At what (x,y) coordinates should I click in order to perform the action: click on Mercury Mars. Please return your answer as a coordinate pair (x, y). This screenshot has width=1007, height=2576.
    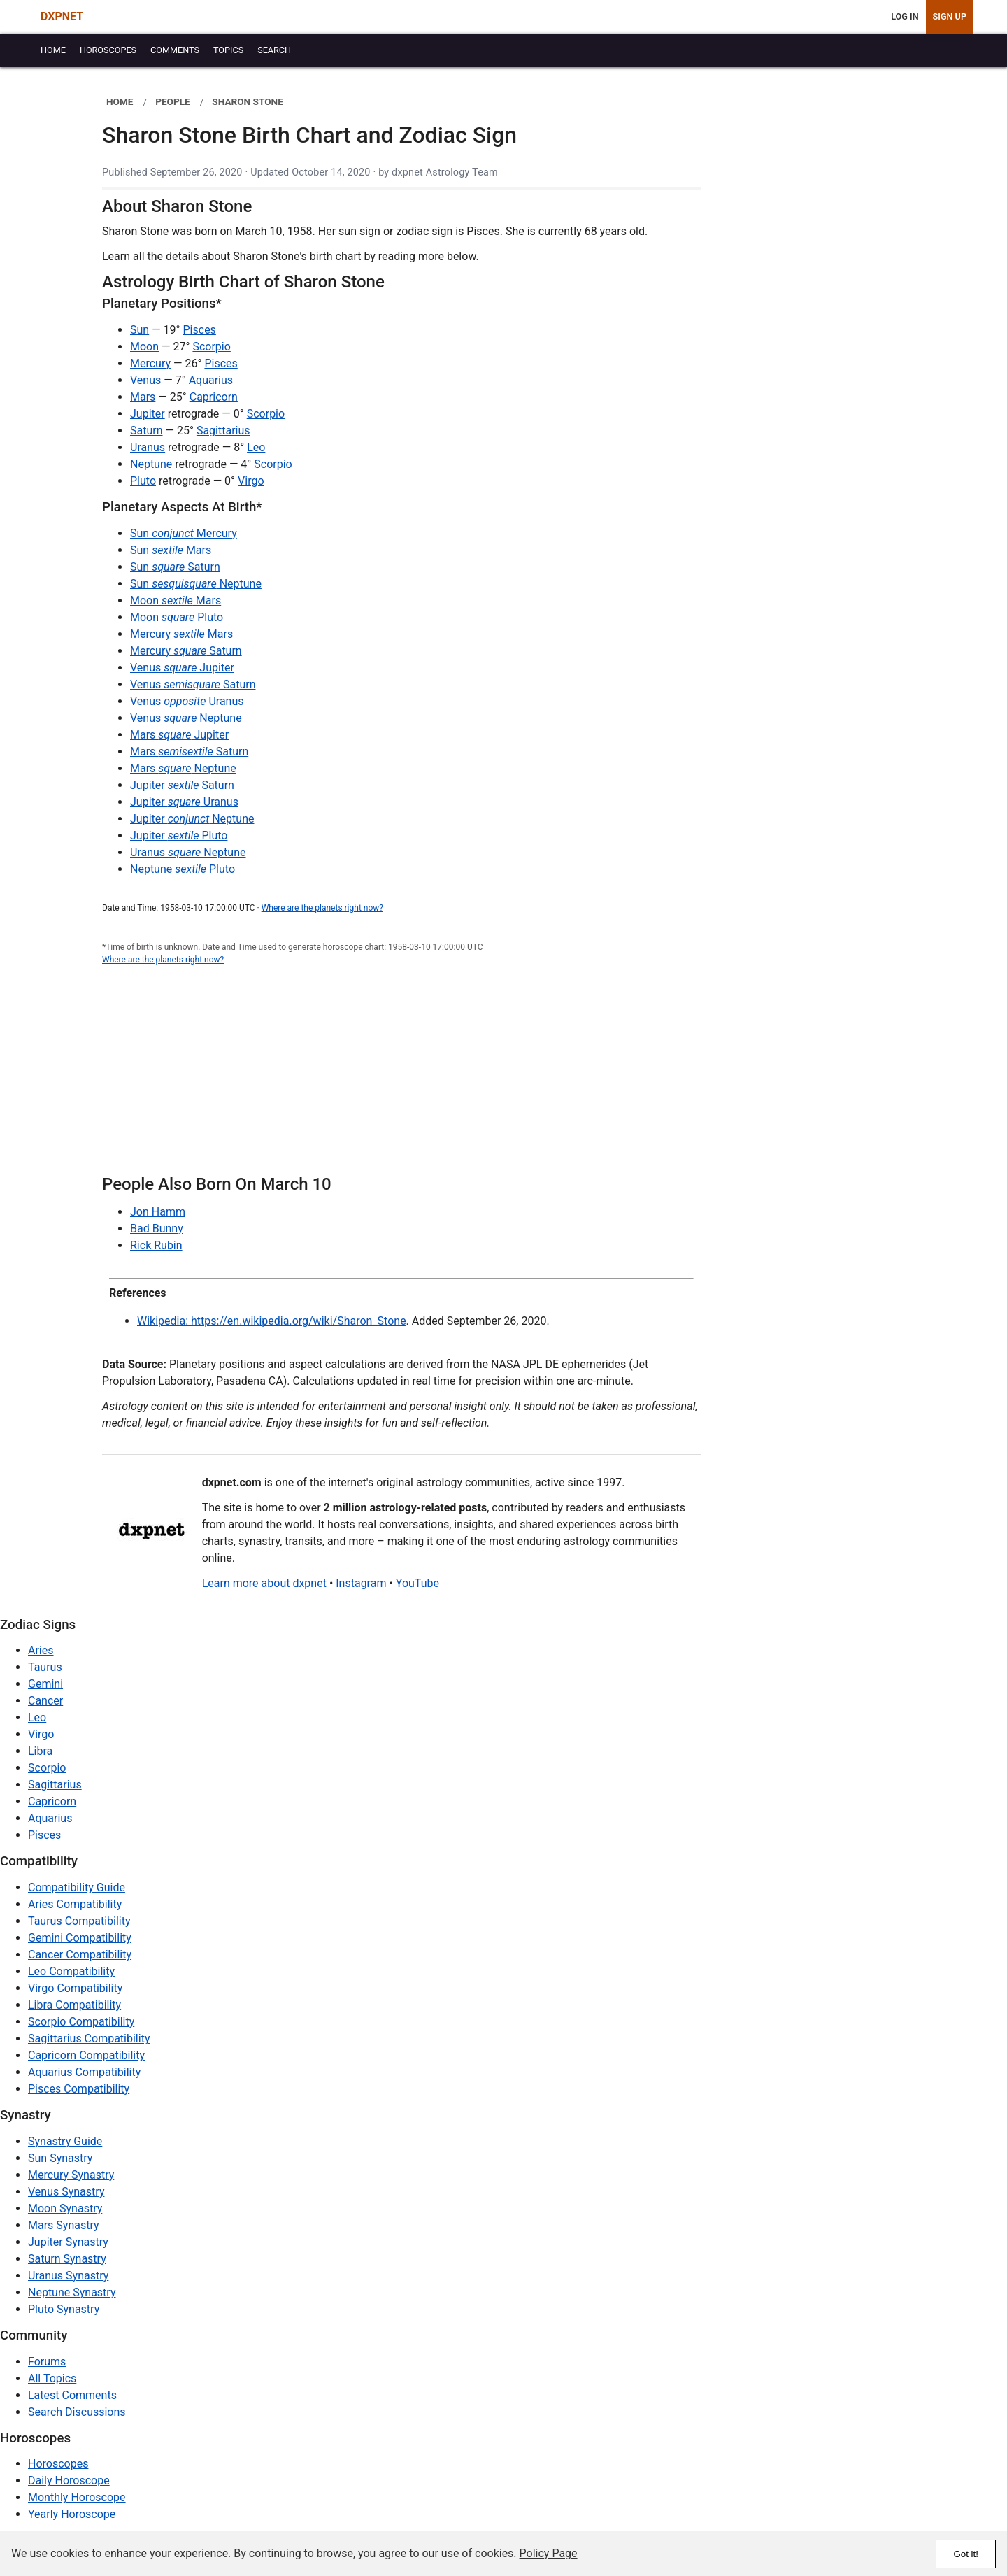
    Looking at the image, I should click on (181, 634).